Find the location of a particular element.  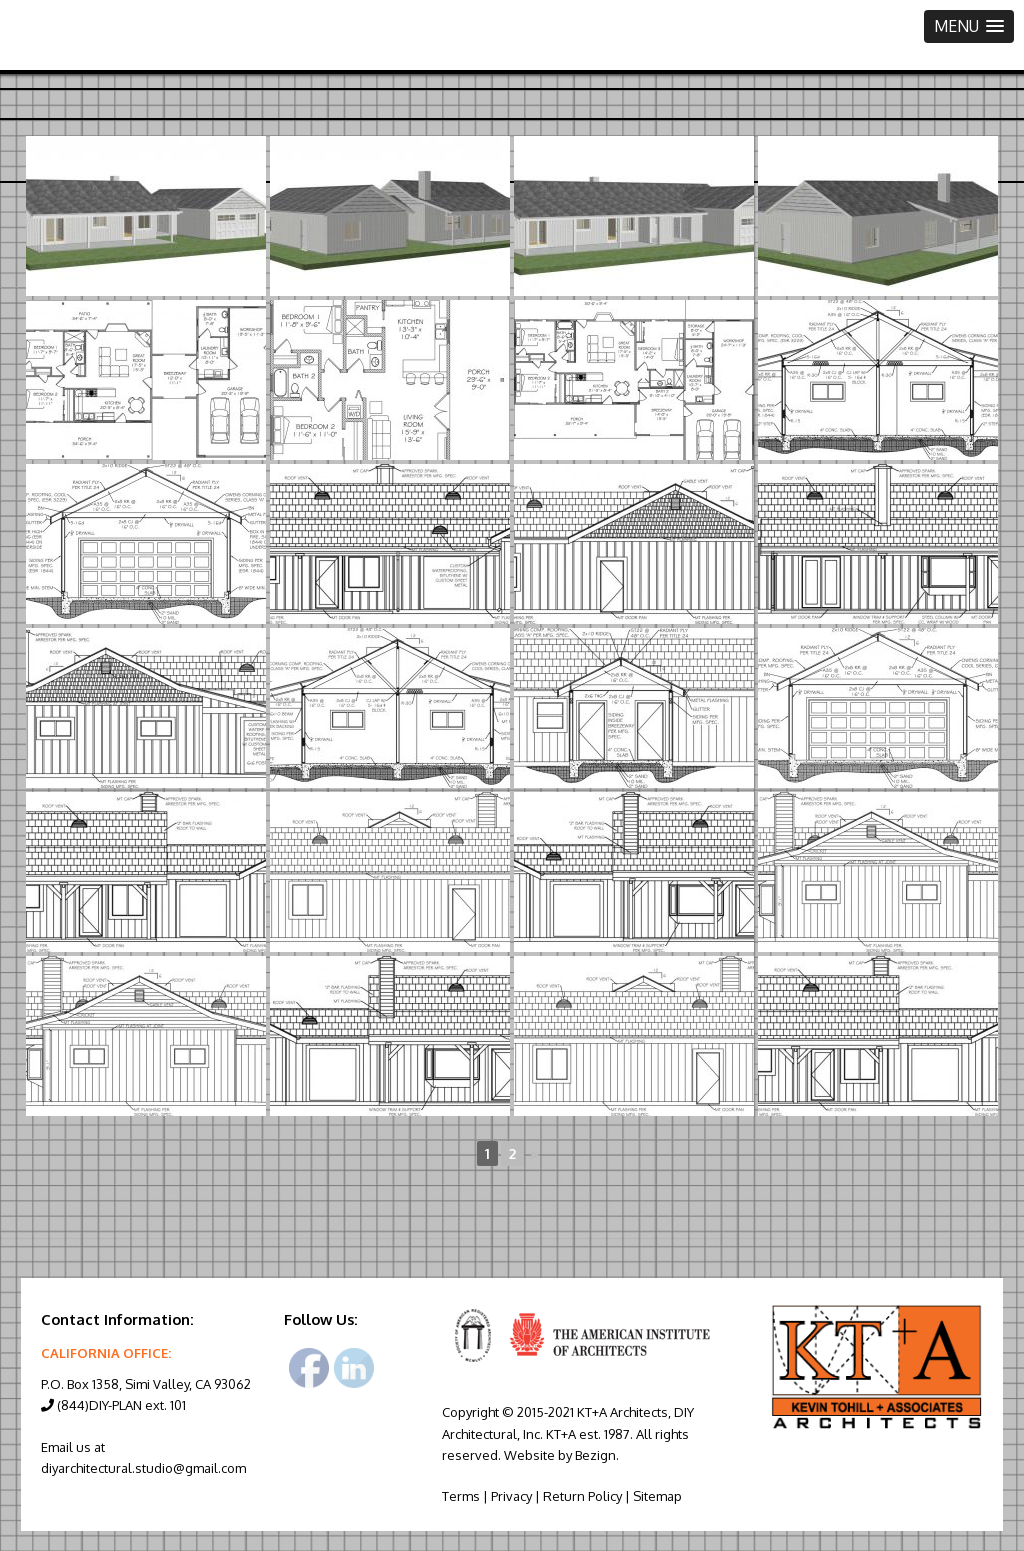

Sitemap is located at coordinates (657, 1496).